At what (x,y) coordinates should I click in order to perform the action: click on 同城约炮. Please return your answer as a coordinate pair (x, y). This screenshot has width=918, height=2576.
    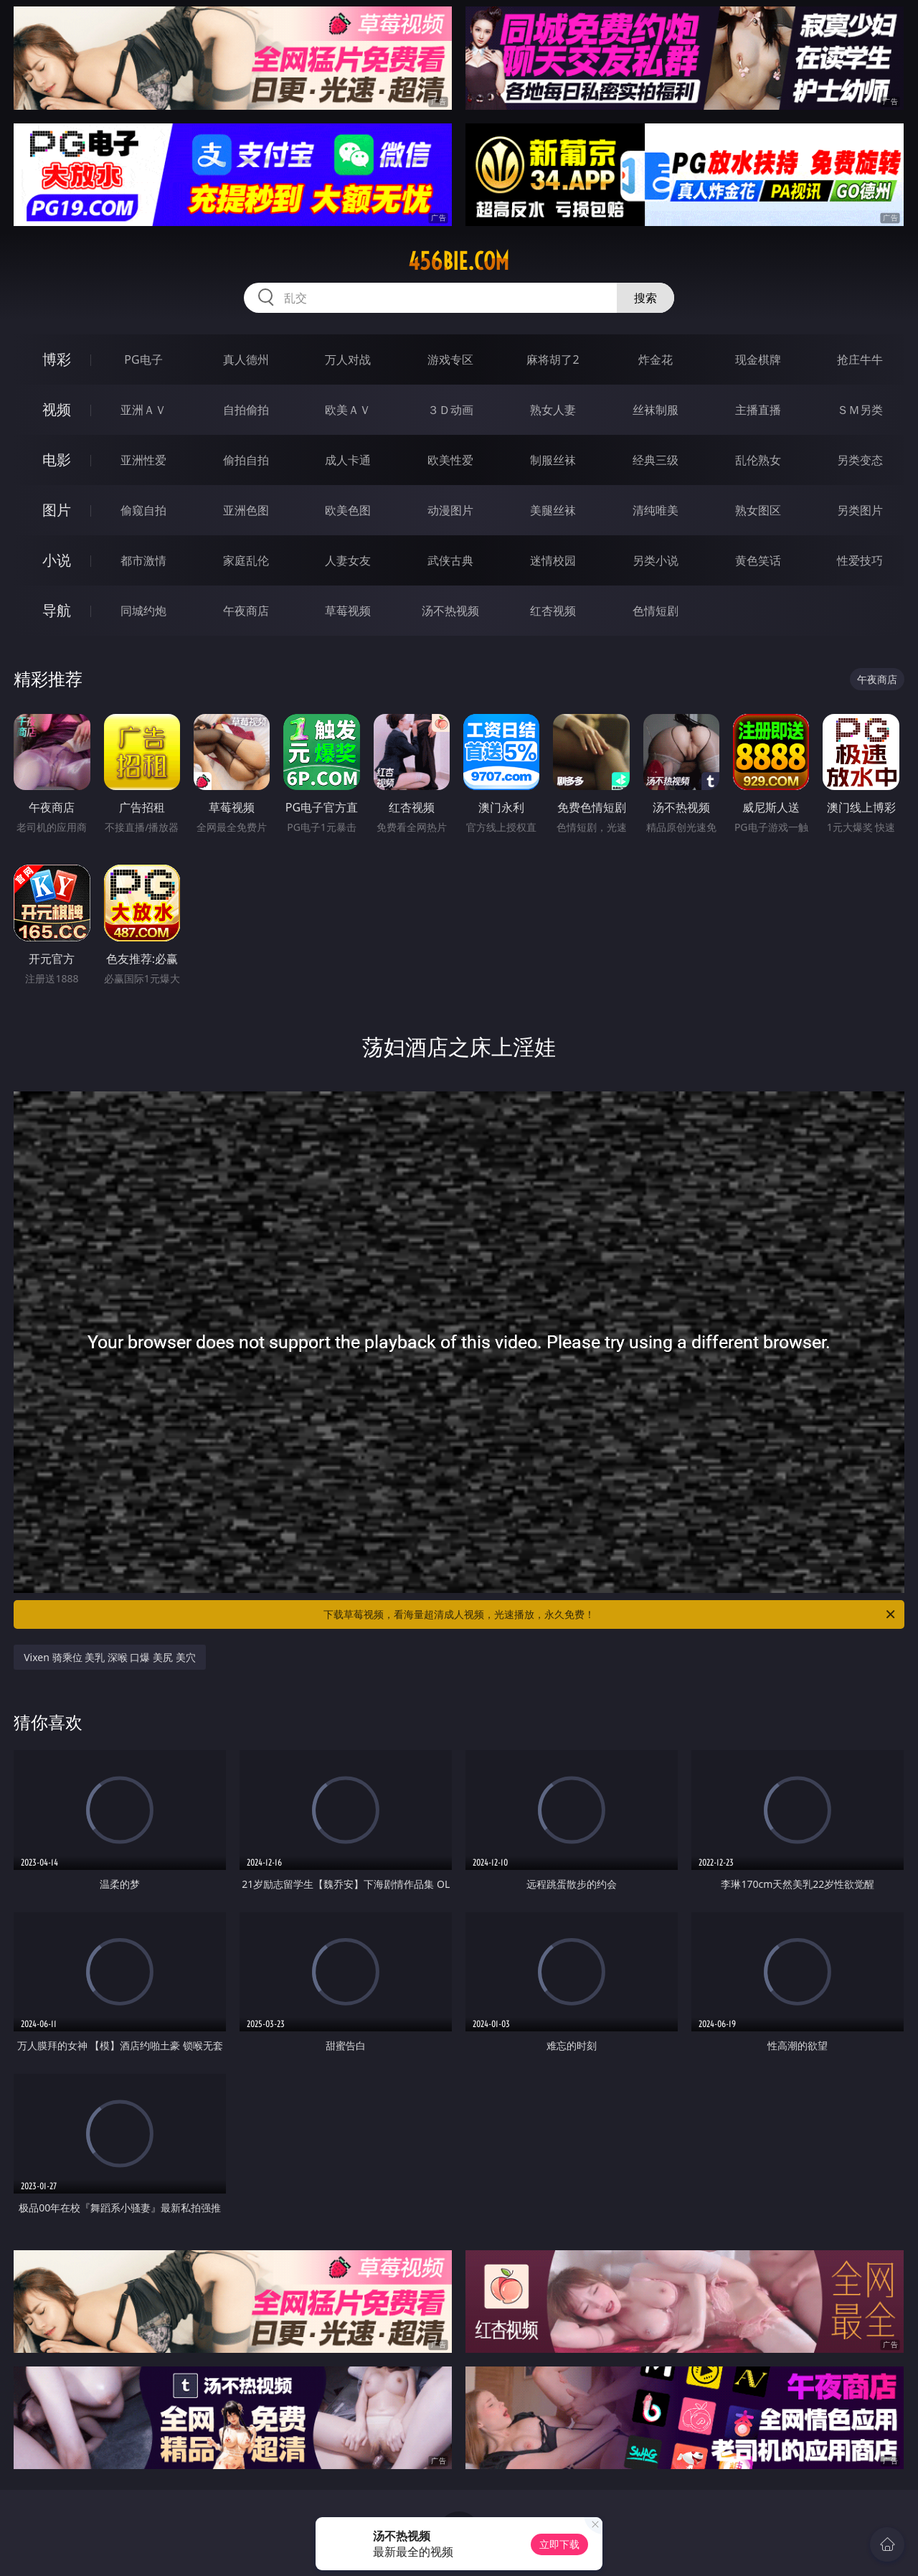
    Looking at the image, I should click on (143, 611).